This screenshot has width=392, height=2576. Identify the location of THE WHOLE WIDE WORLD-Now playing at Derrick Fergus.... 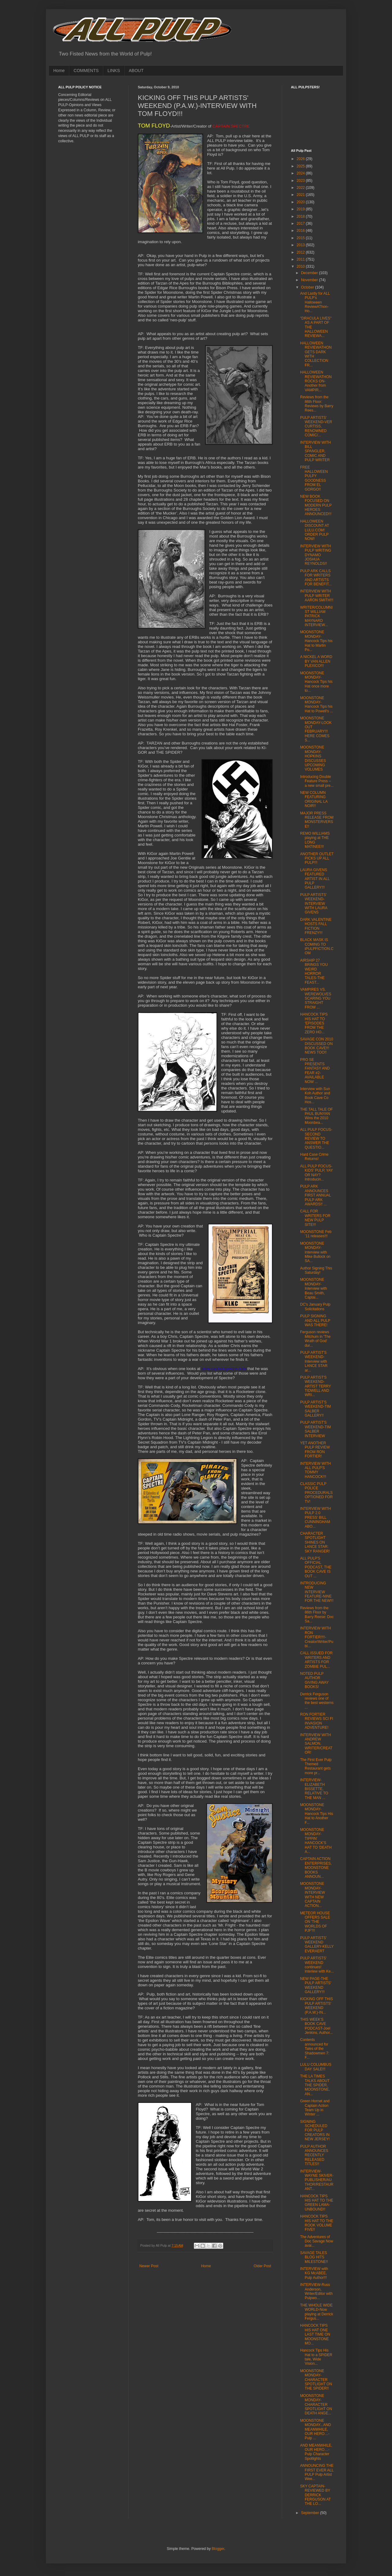
(316, 2312).